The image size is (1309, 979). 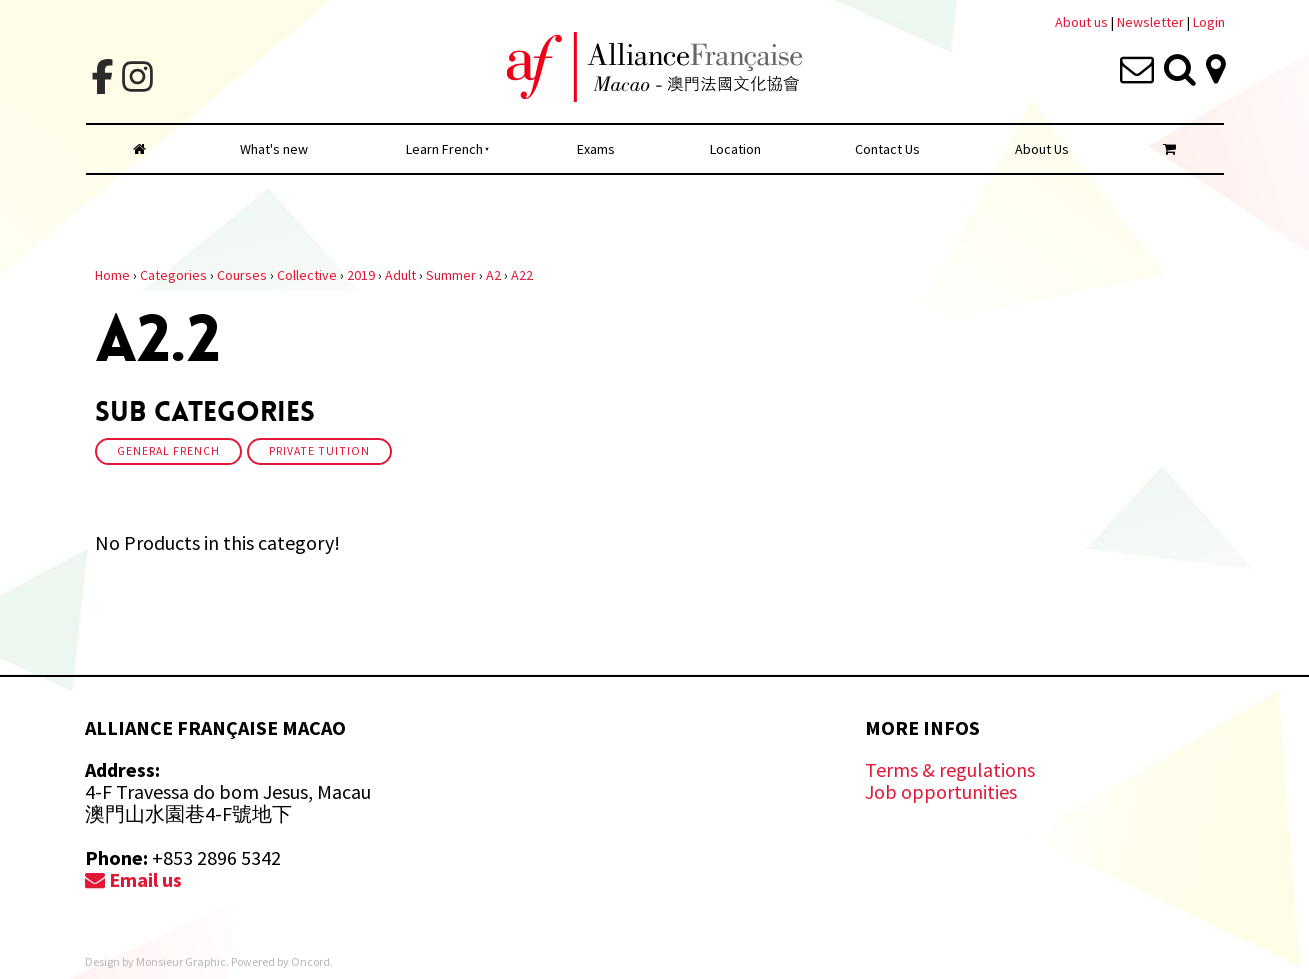 What do you see at coordinates (112, 275) in the screenshot?
I see `Home` at bounding box center [112, 275].